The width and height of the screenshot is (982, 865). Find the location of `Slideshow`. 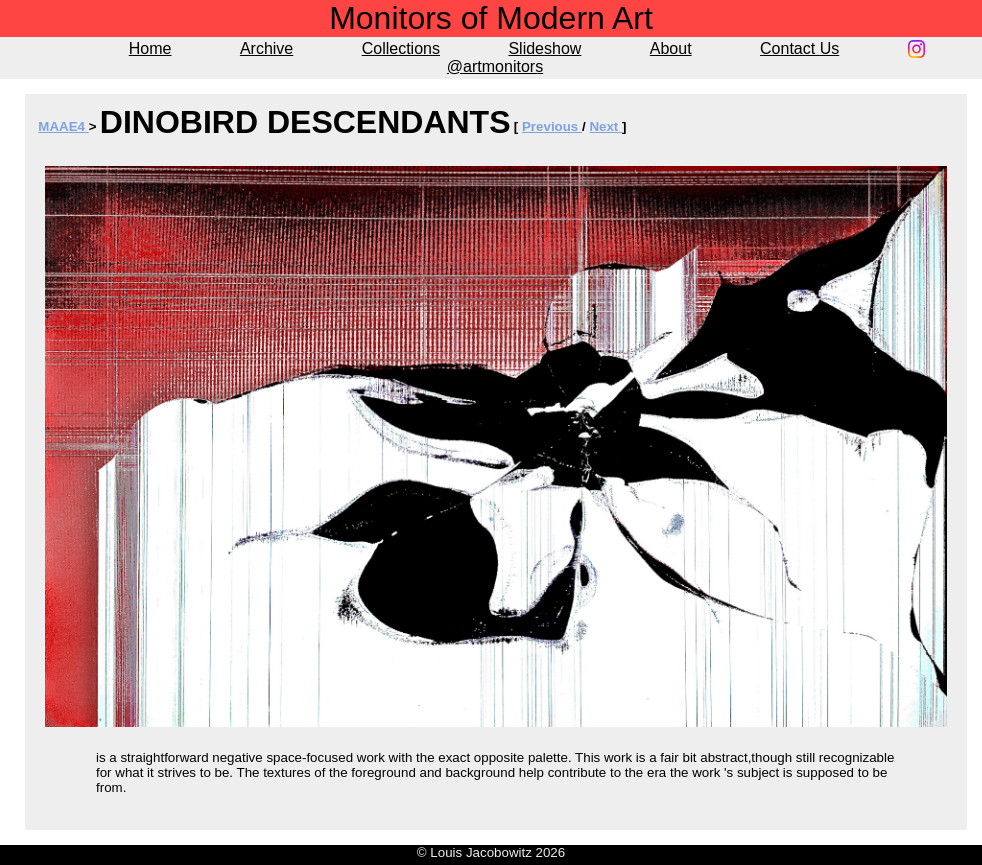

Slideshow is located at coordinates (544, 48).